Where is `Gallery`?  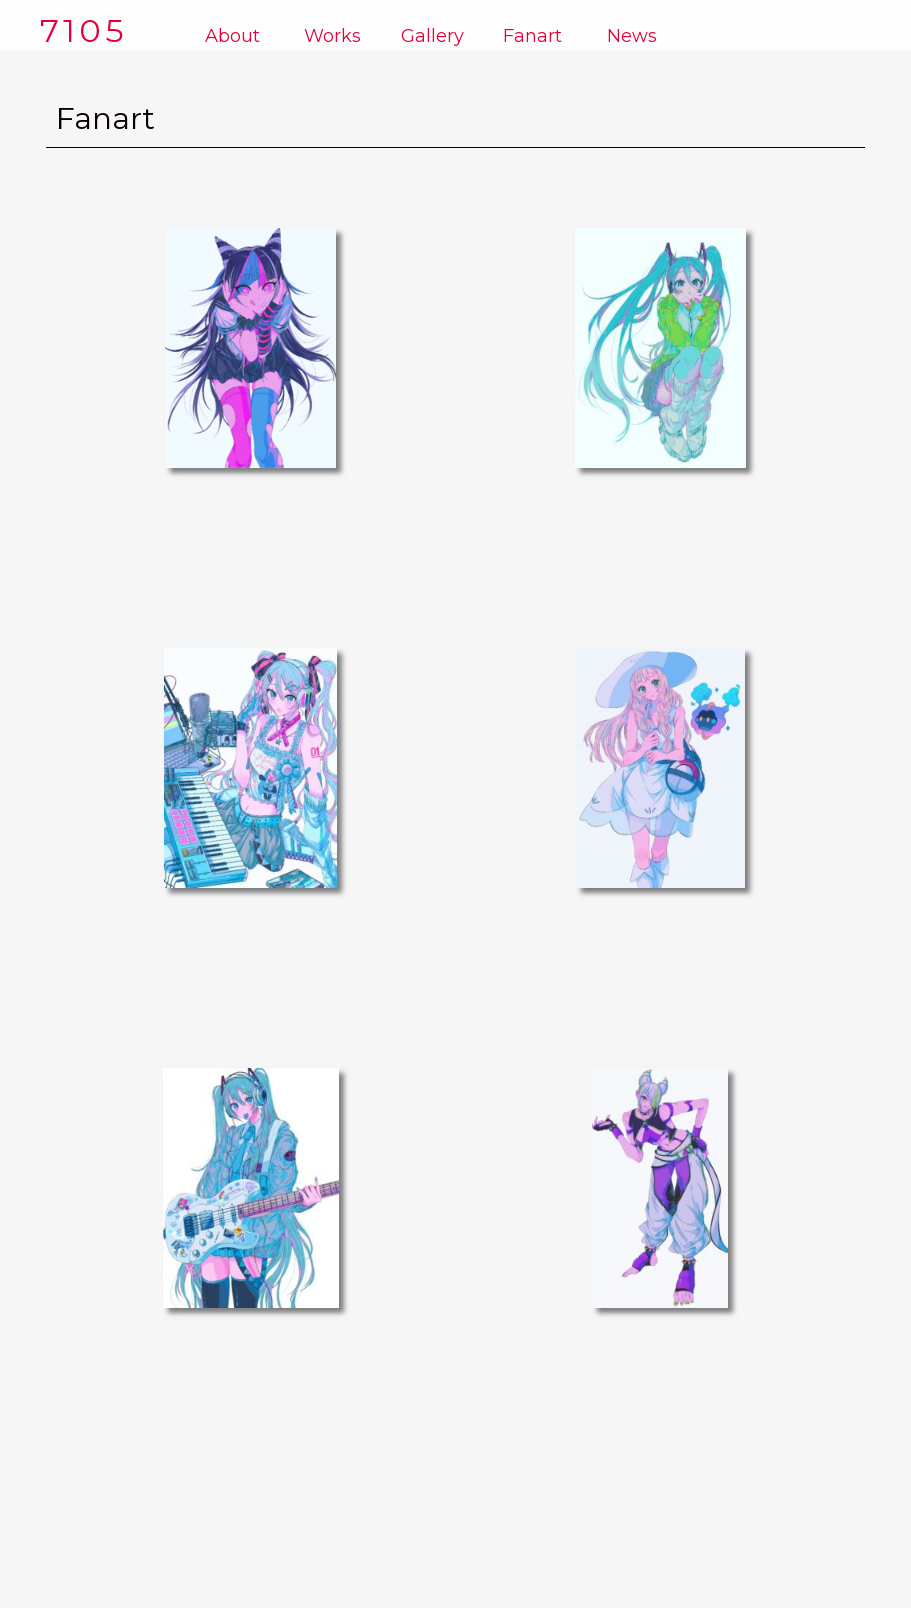 Gallery is located at coordinates (432, 36).